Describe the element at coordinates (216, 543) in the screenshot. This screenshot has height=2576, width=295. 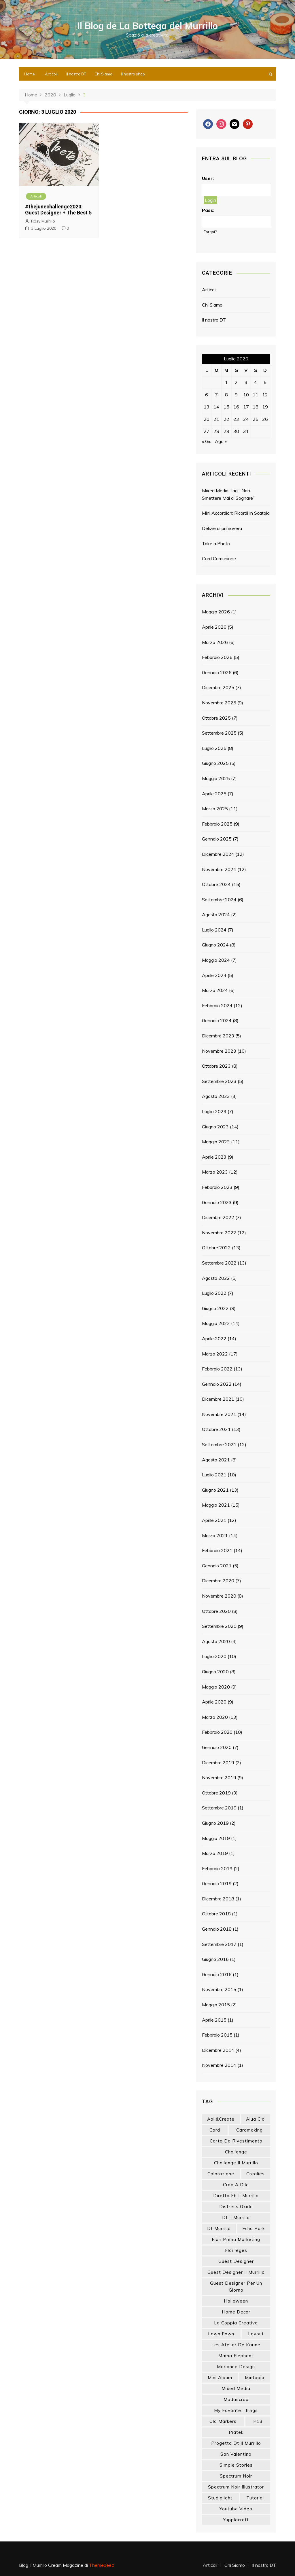
I see `Take a Photo` at that location.